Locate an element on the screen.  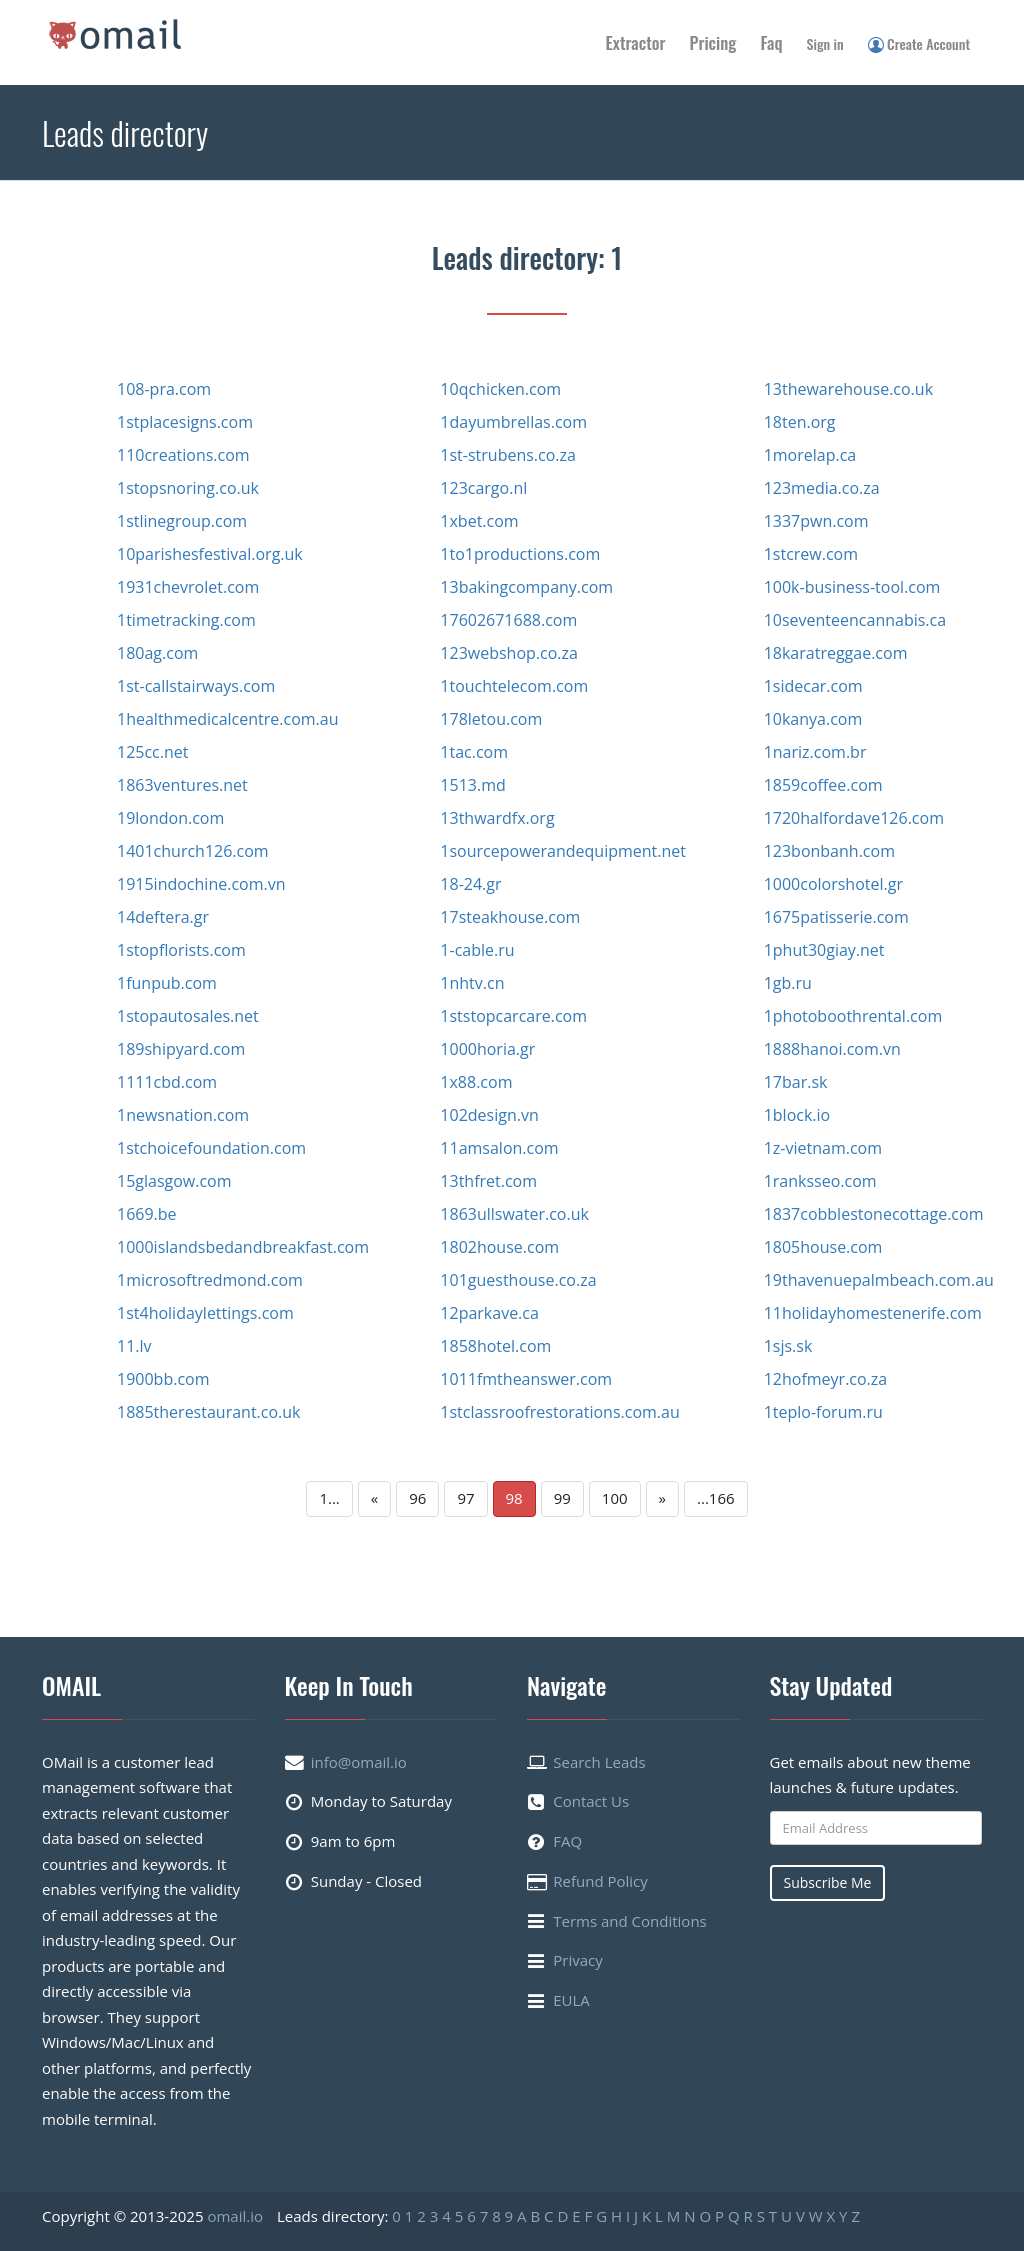
99 is located at coordinates (562, 1498).